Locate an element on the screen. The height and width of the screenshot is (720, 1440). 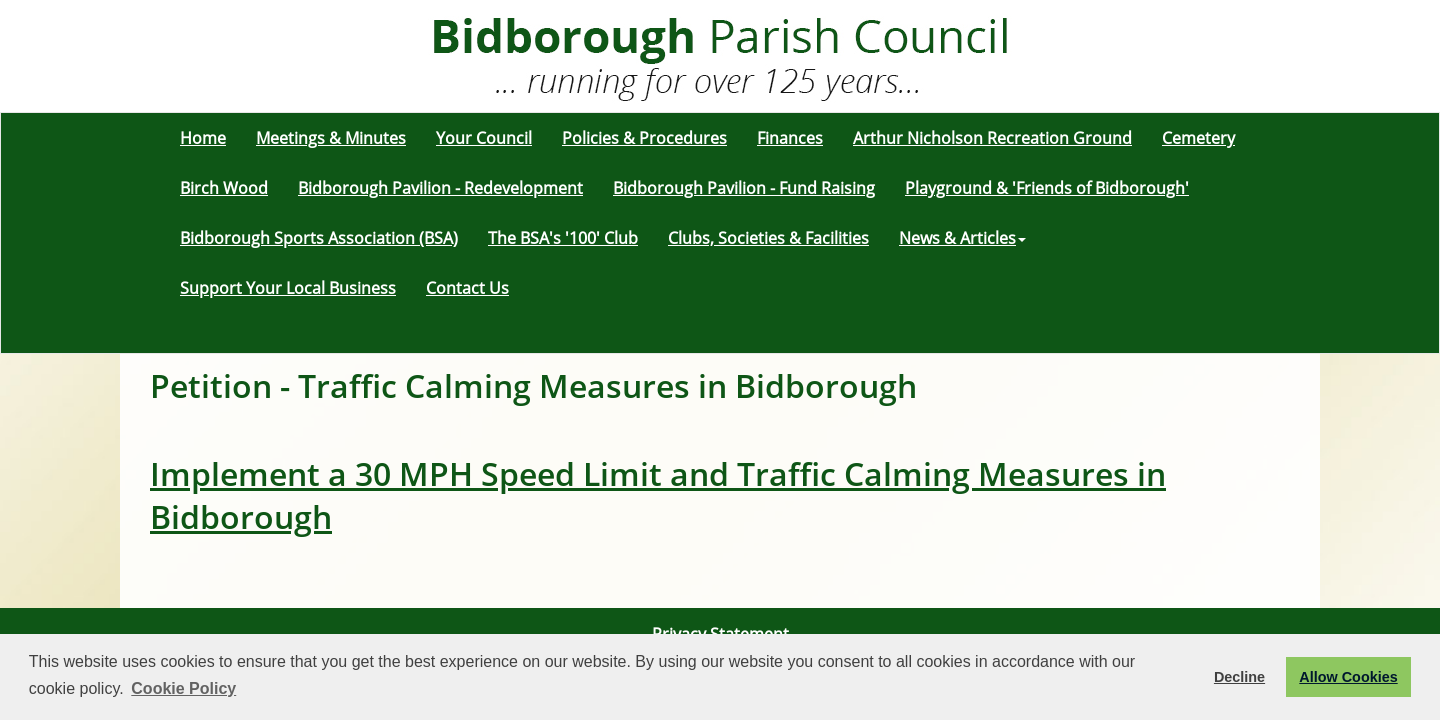
Bidborough Sports Association (BSA) is located at coordinates (319, 238).